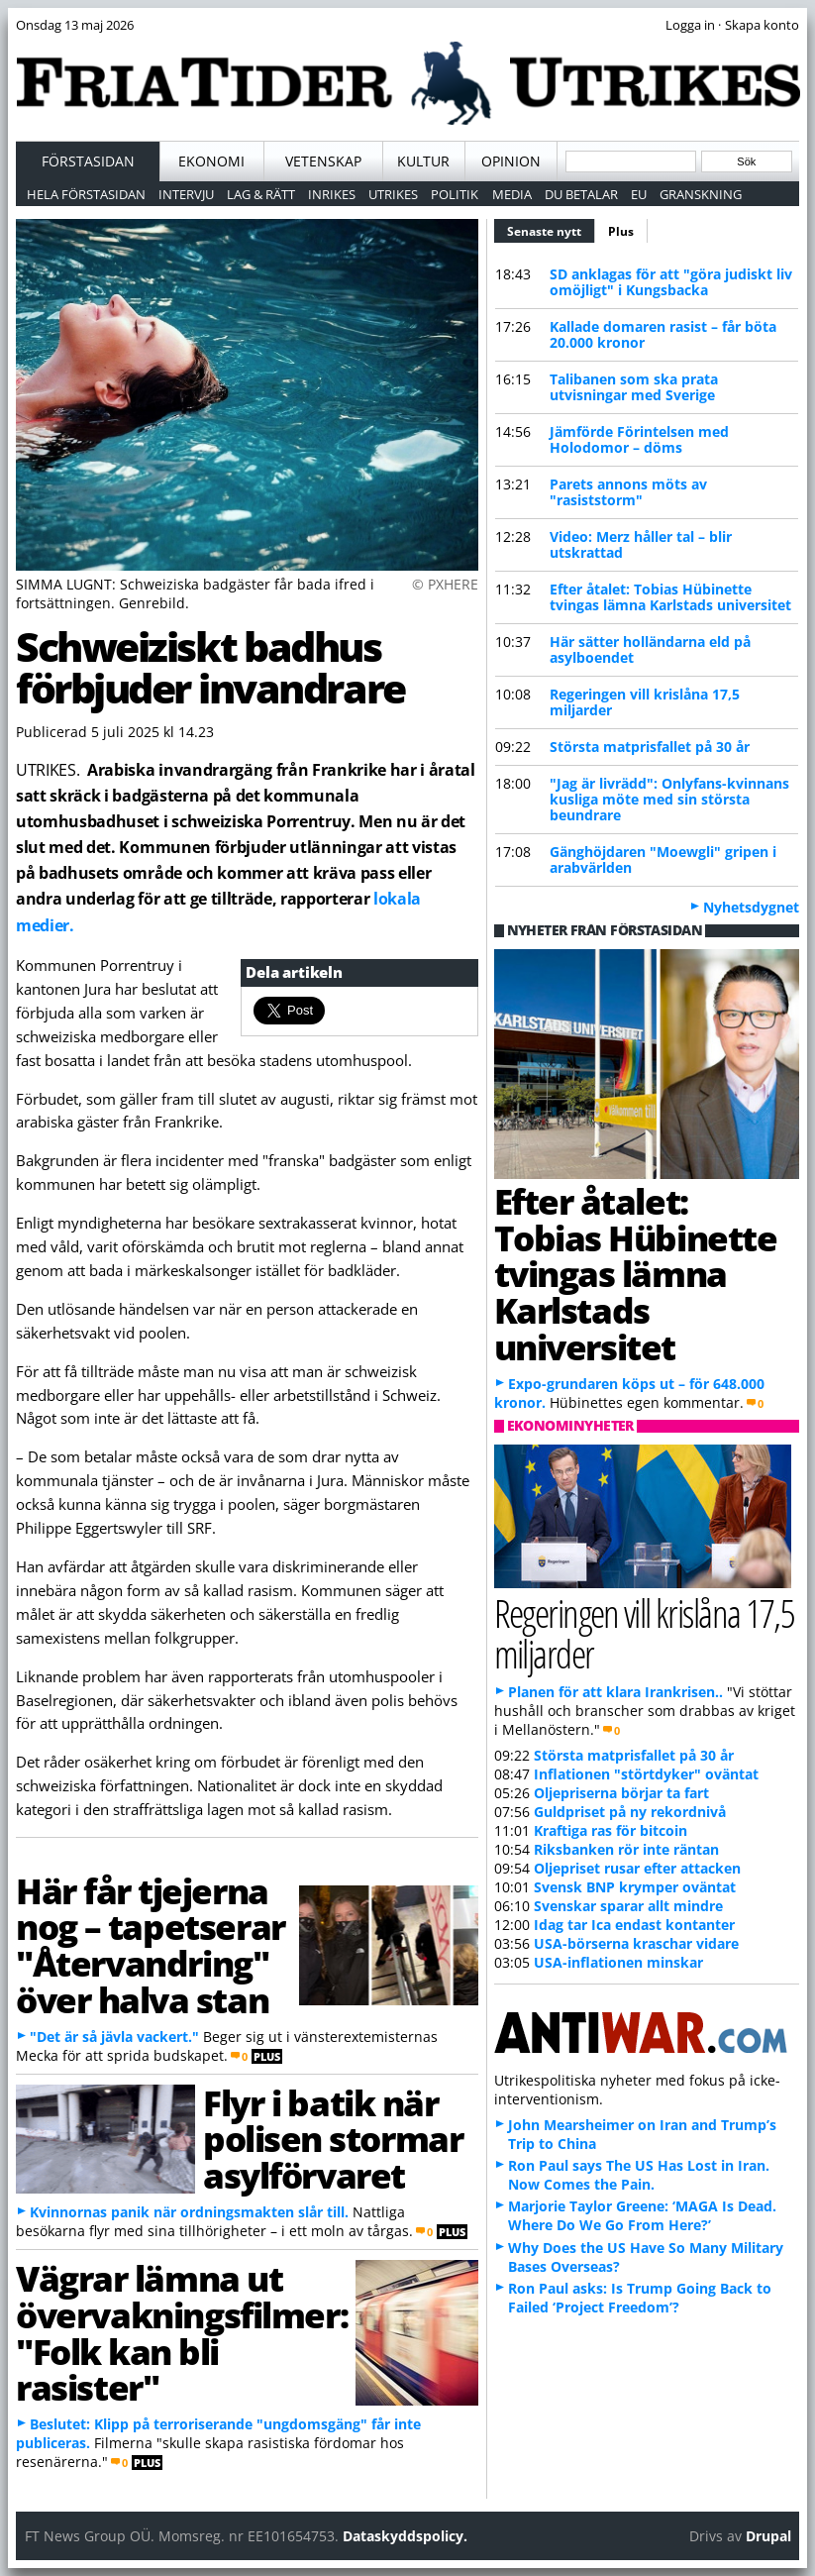 The width and height of the screenshot is (815, 2576). What do you see at coordinates (639, 439) in the screenshot?
I see `Jämförde Förintelsen med Holodomor – döms` at bounding box center [639, 439].